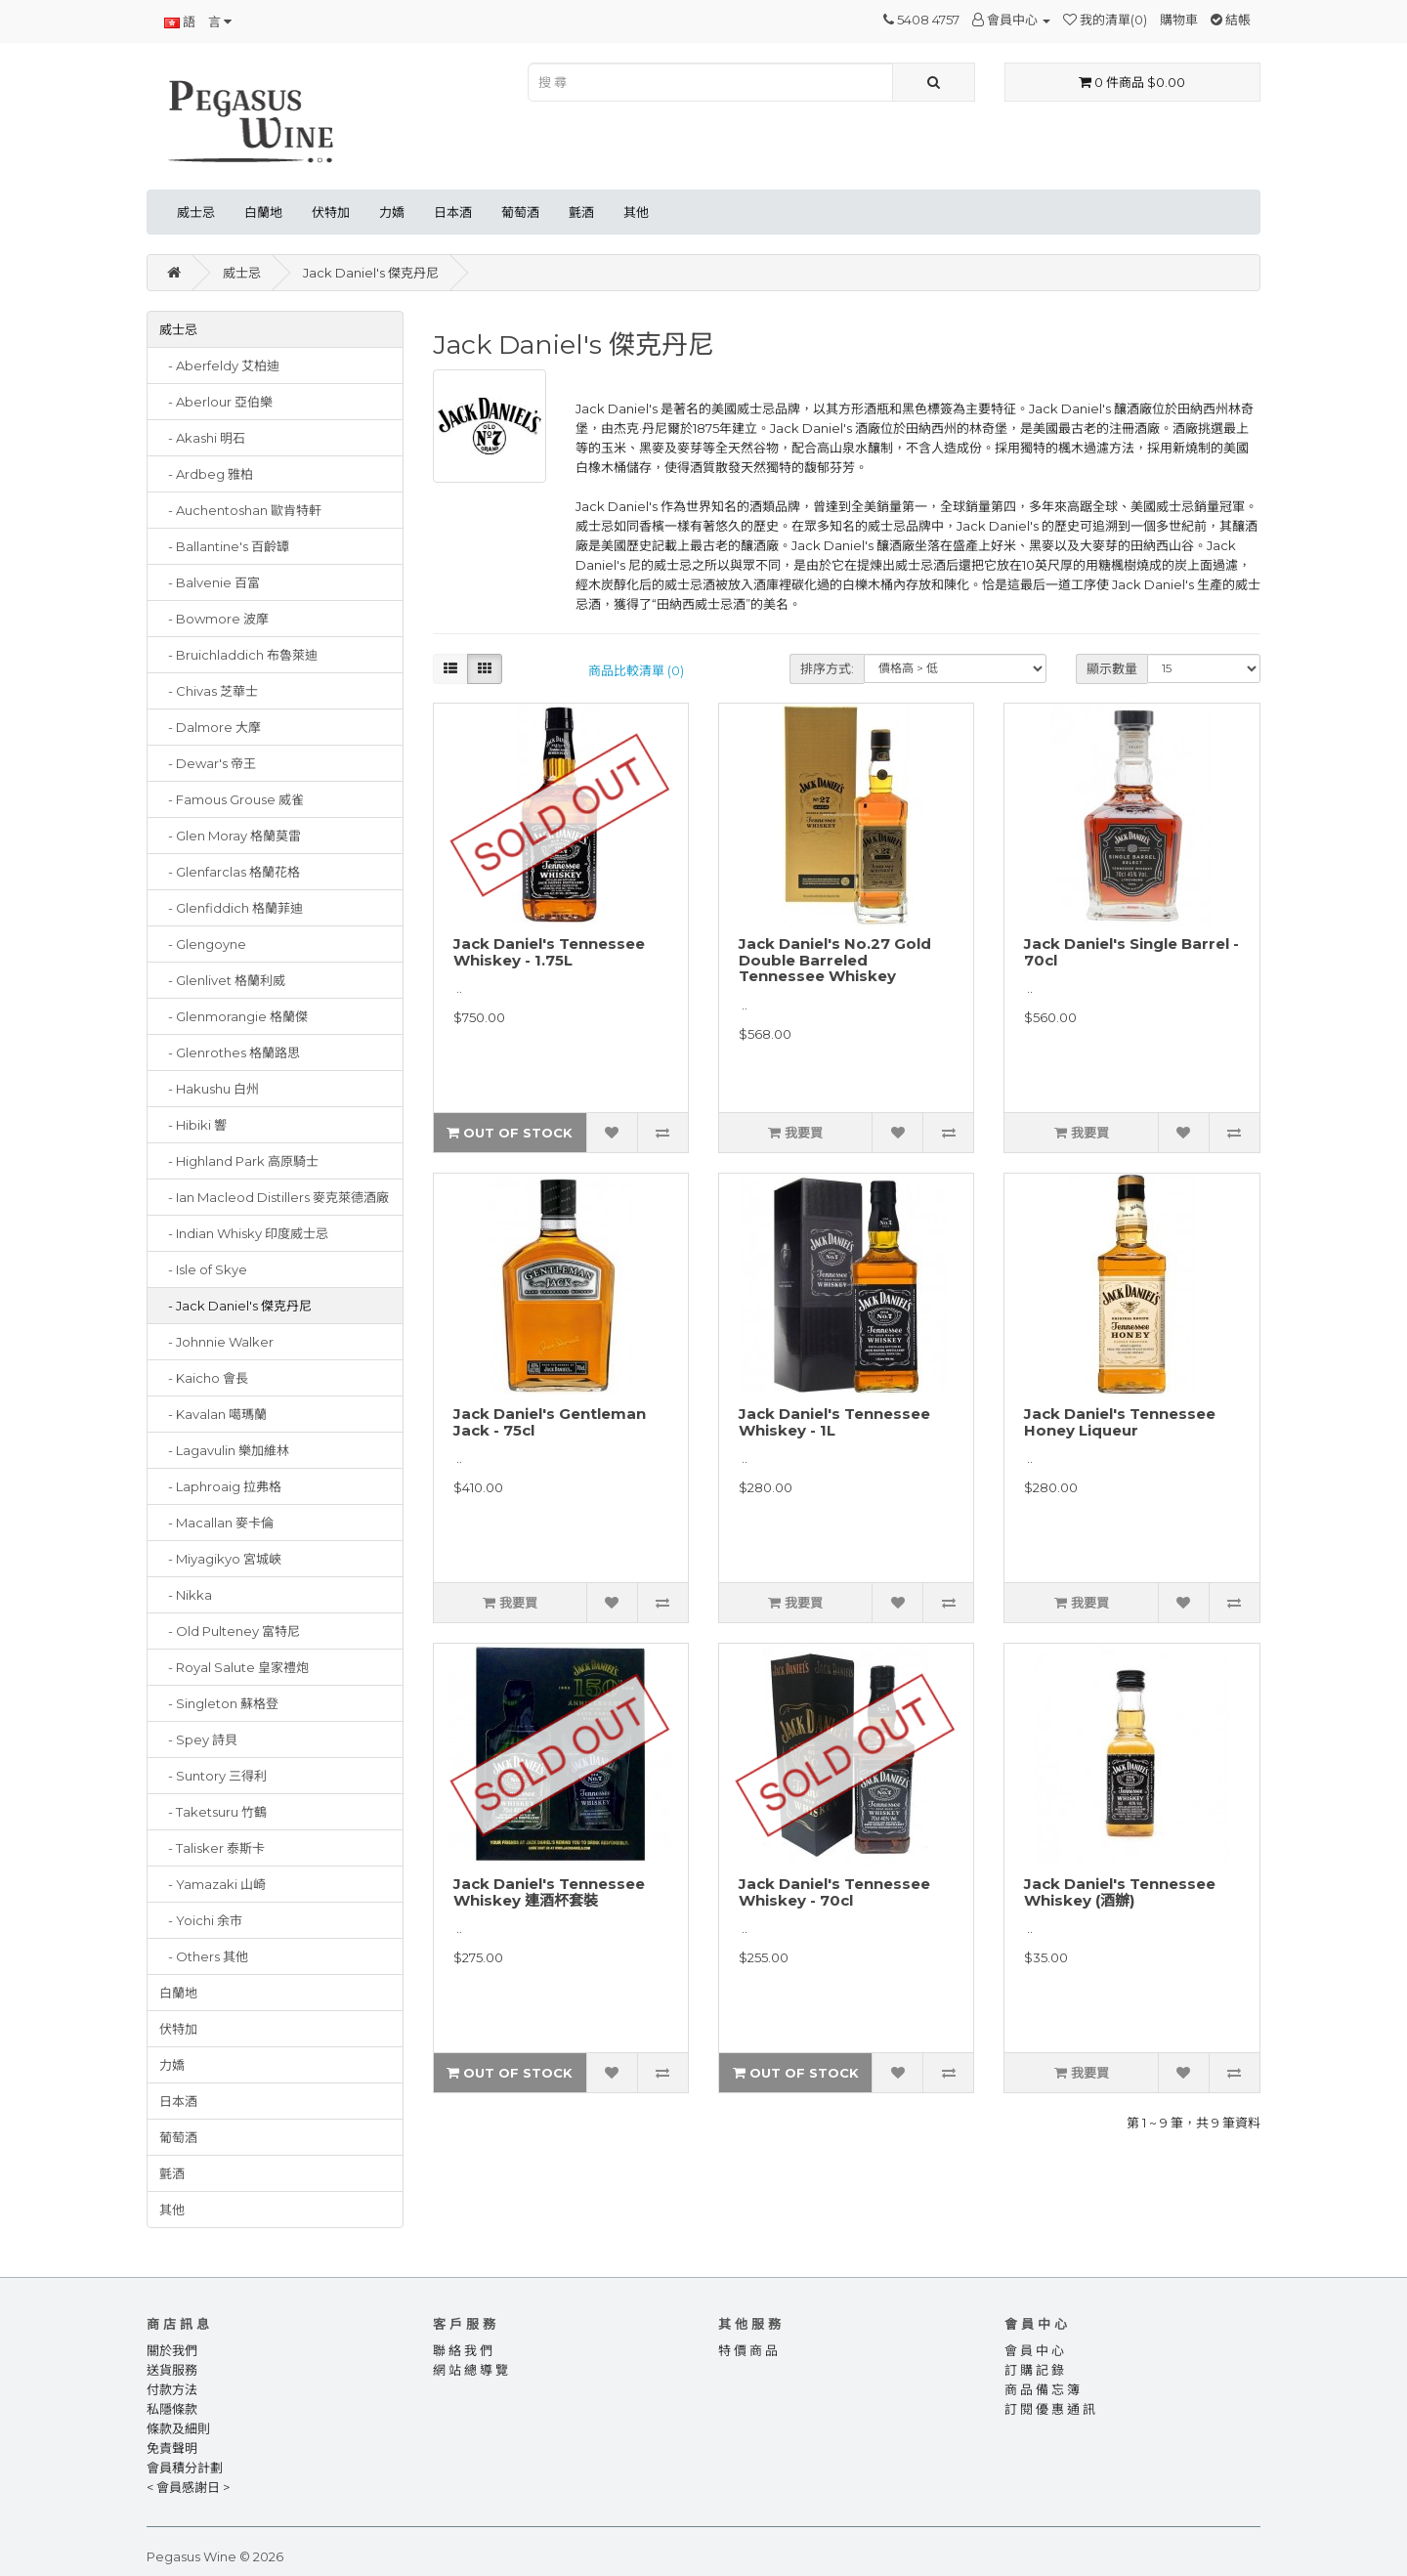  I want to click on - Ballantine's 百齡罈, so click(224, 546).